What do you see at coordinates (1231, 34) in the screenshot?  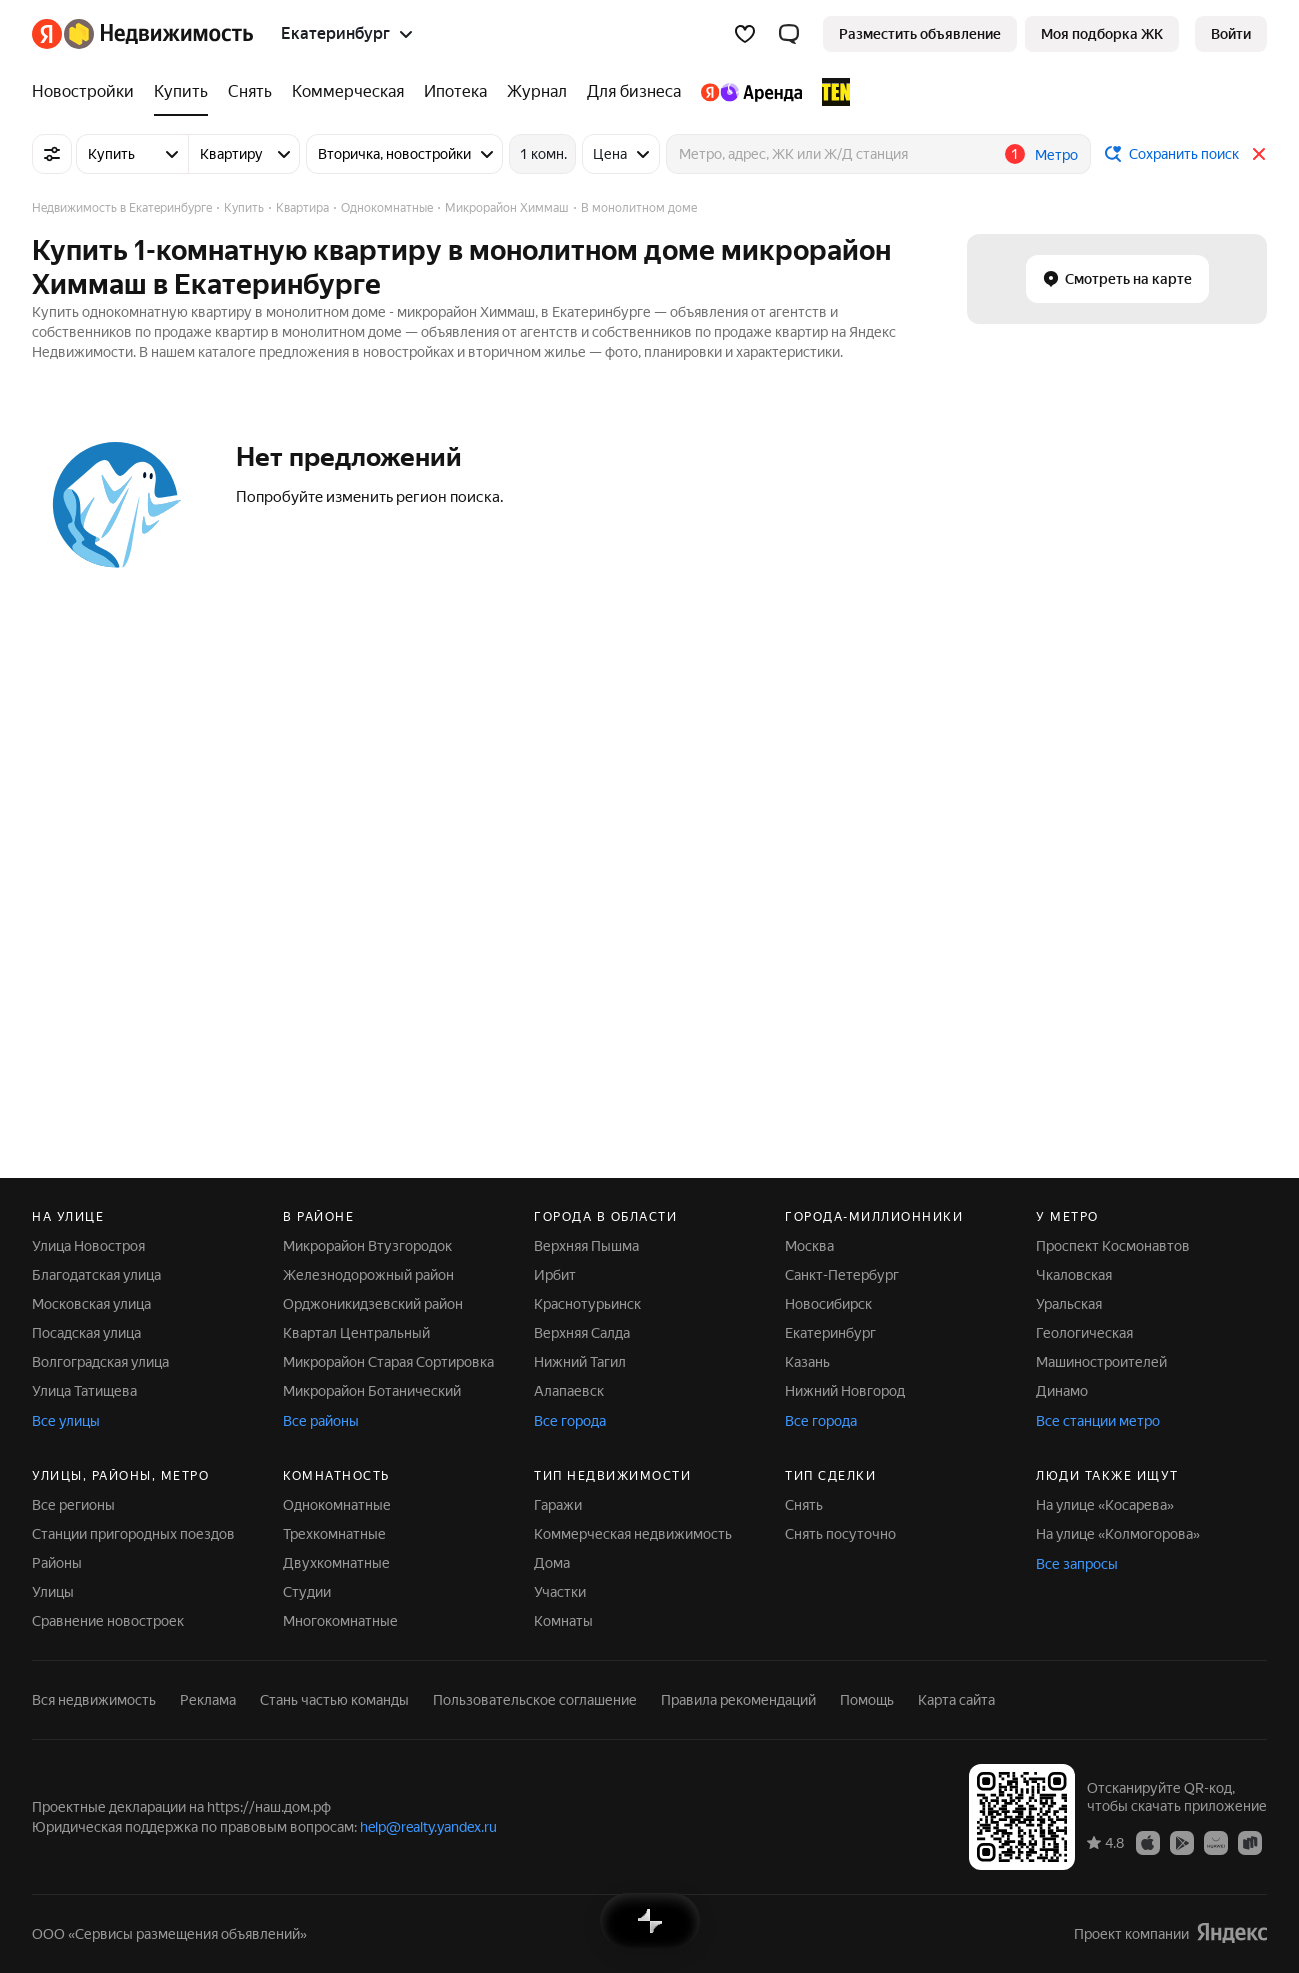 I see `[link]` at bounding box center [1231, 34].